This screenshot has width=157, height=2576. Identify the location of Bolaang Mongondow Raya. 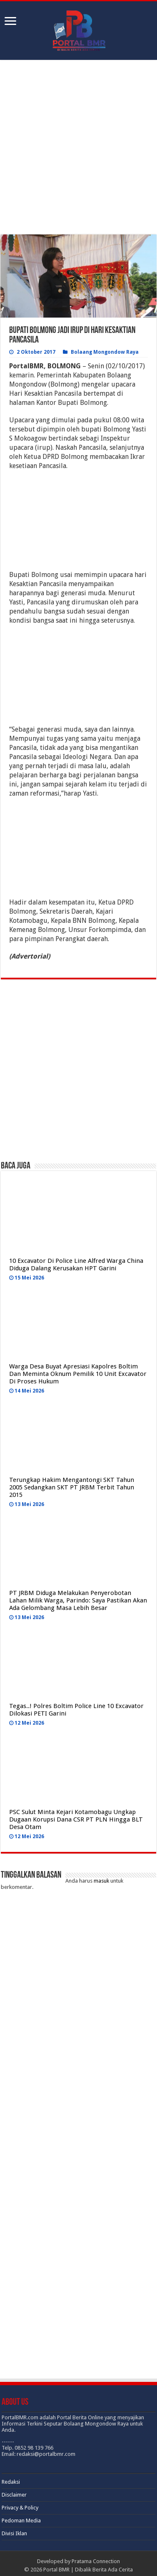
(105, 352).